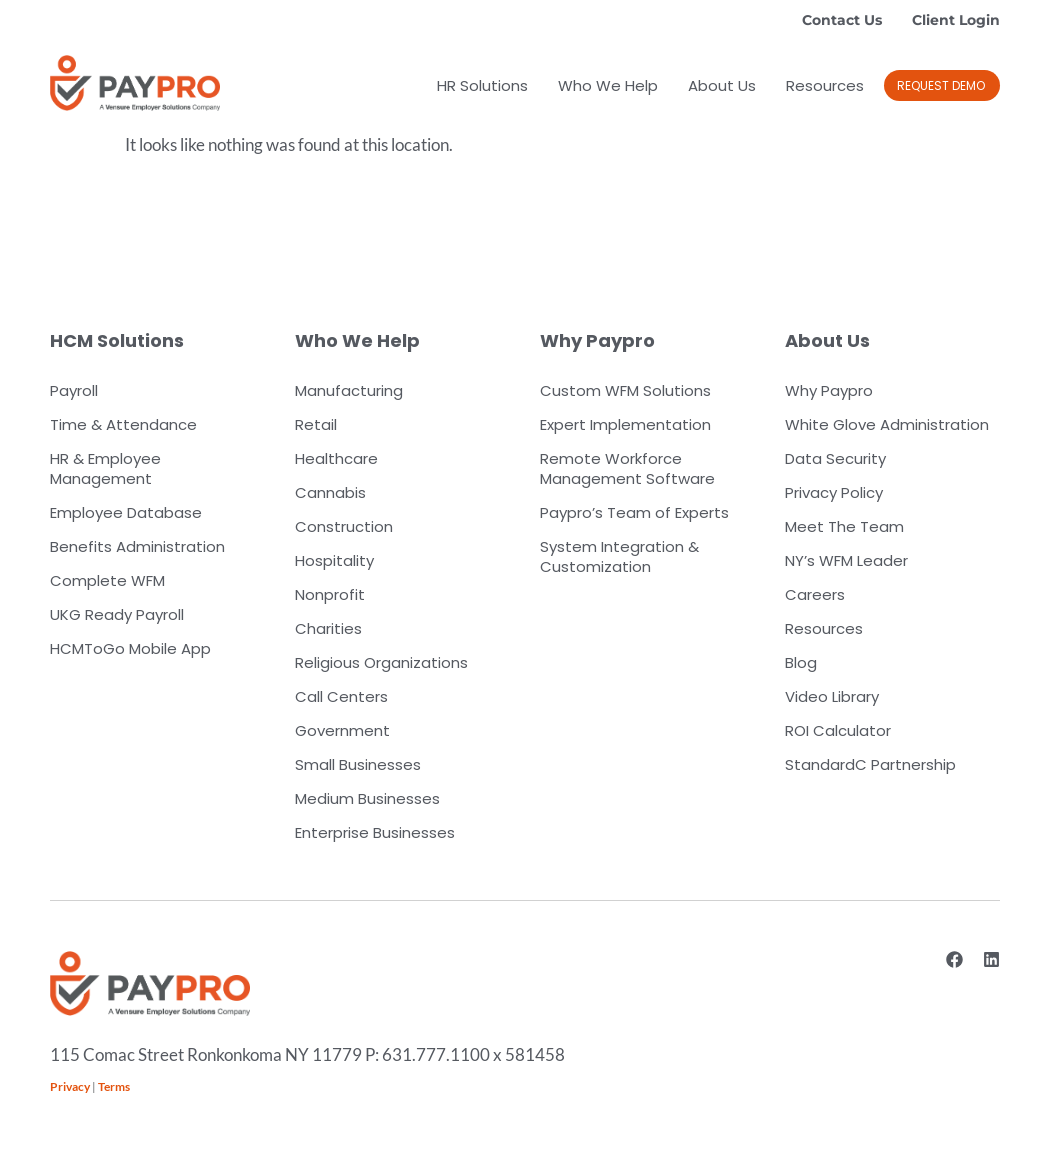  What do you see at coordinates (608, 85) in the screenshot?
I see `Who We Help` at bounding box center [608, 85].